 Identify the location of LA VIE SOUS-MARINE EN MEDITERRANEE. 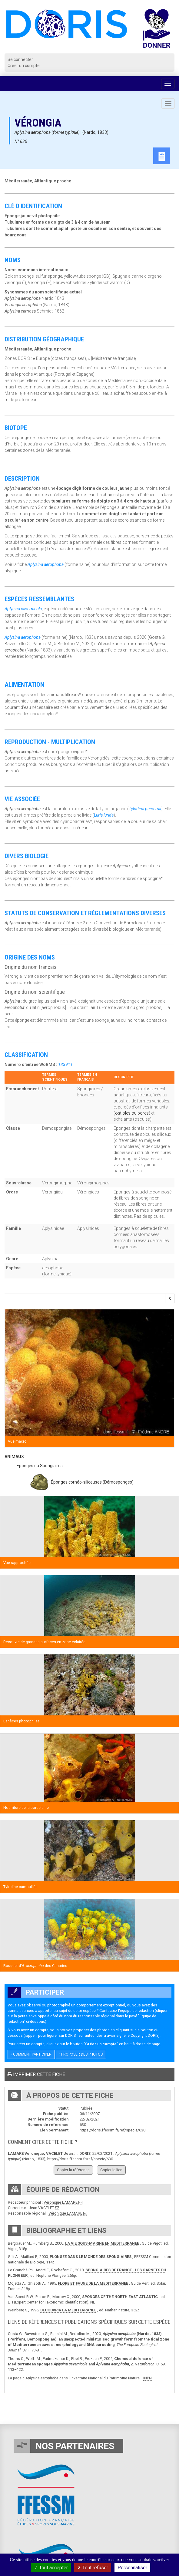
(102, 2243).